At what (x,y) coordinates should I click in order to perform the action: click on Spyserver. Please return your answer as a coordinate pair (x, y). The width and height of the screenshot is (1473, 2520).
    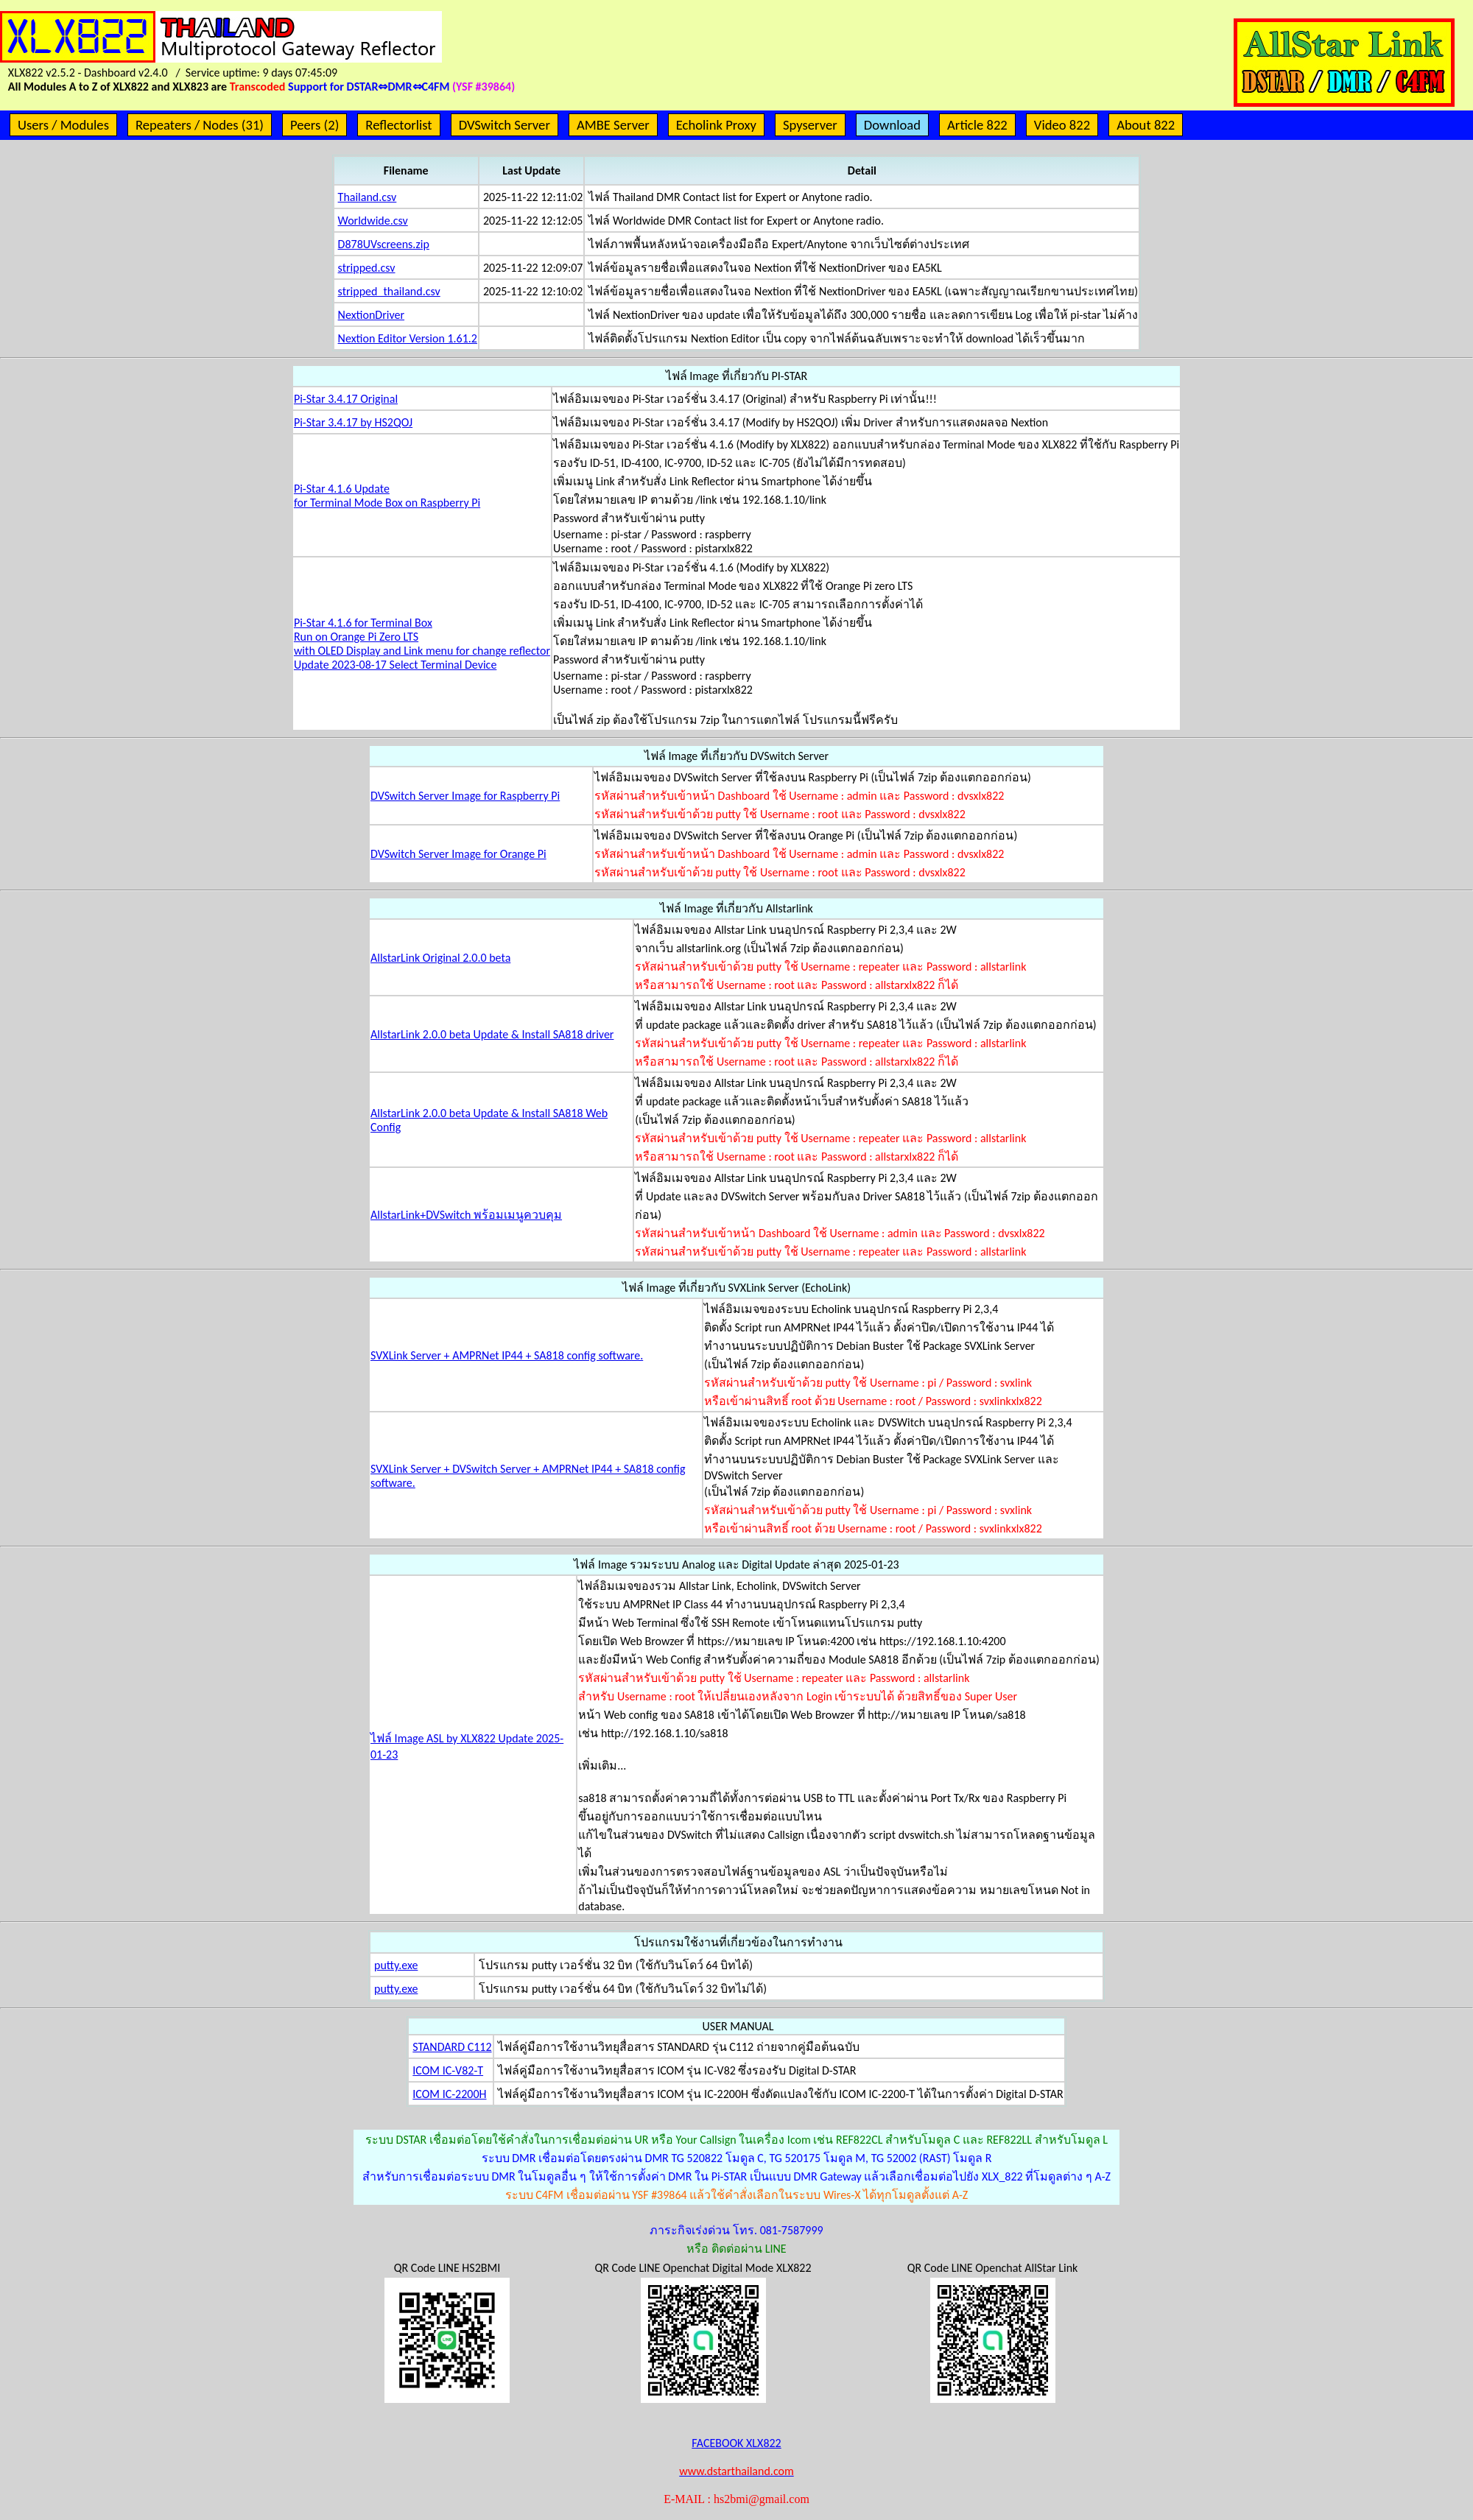
    Looking at the image, I should click on (810, 124).